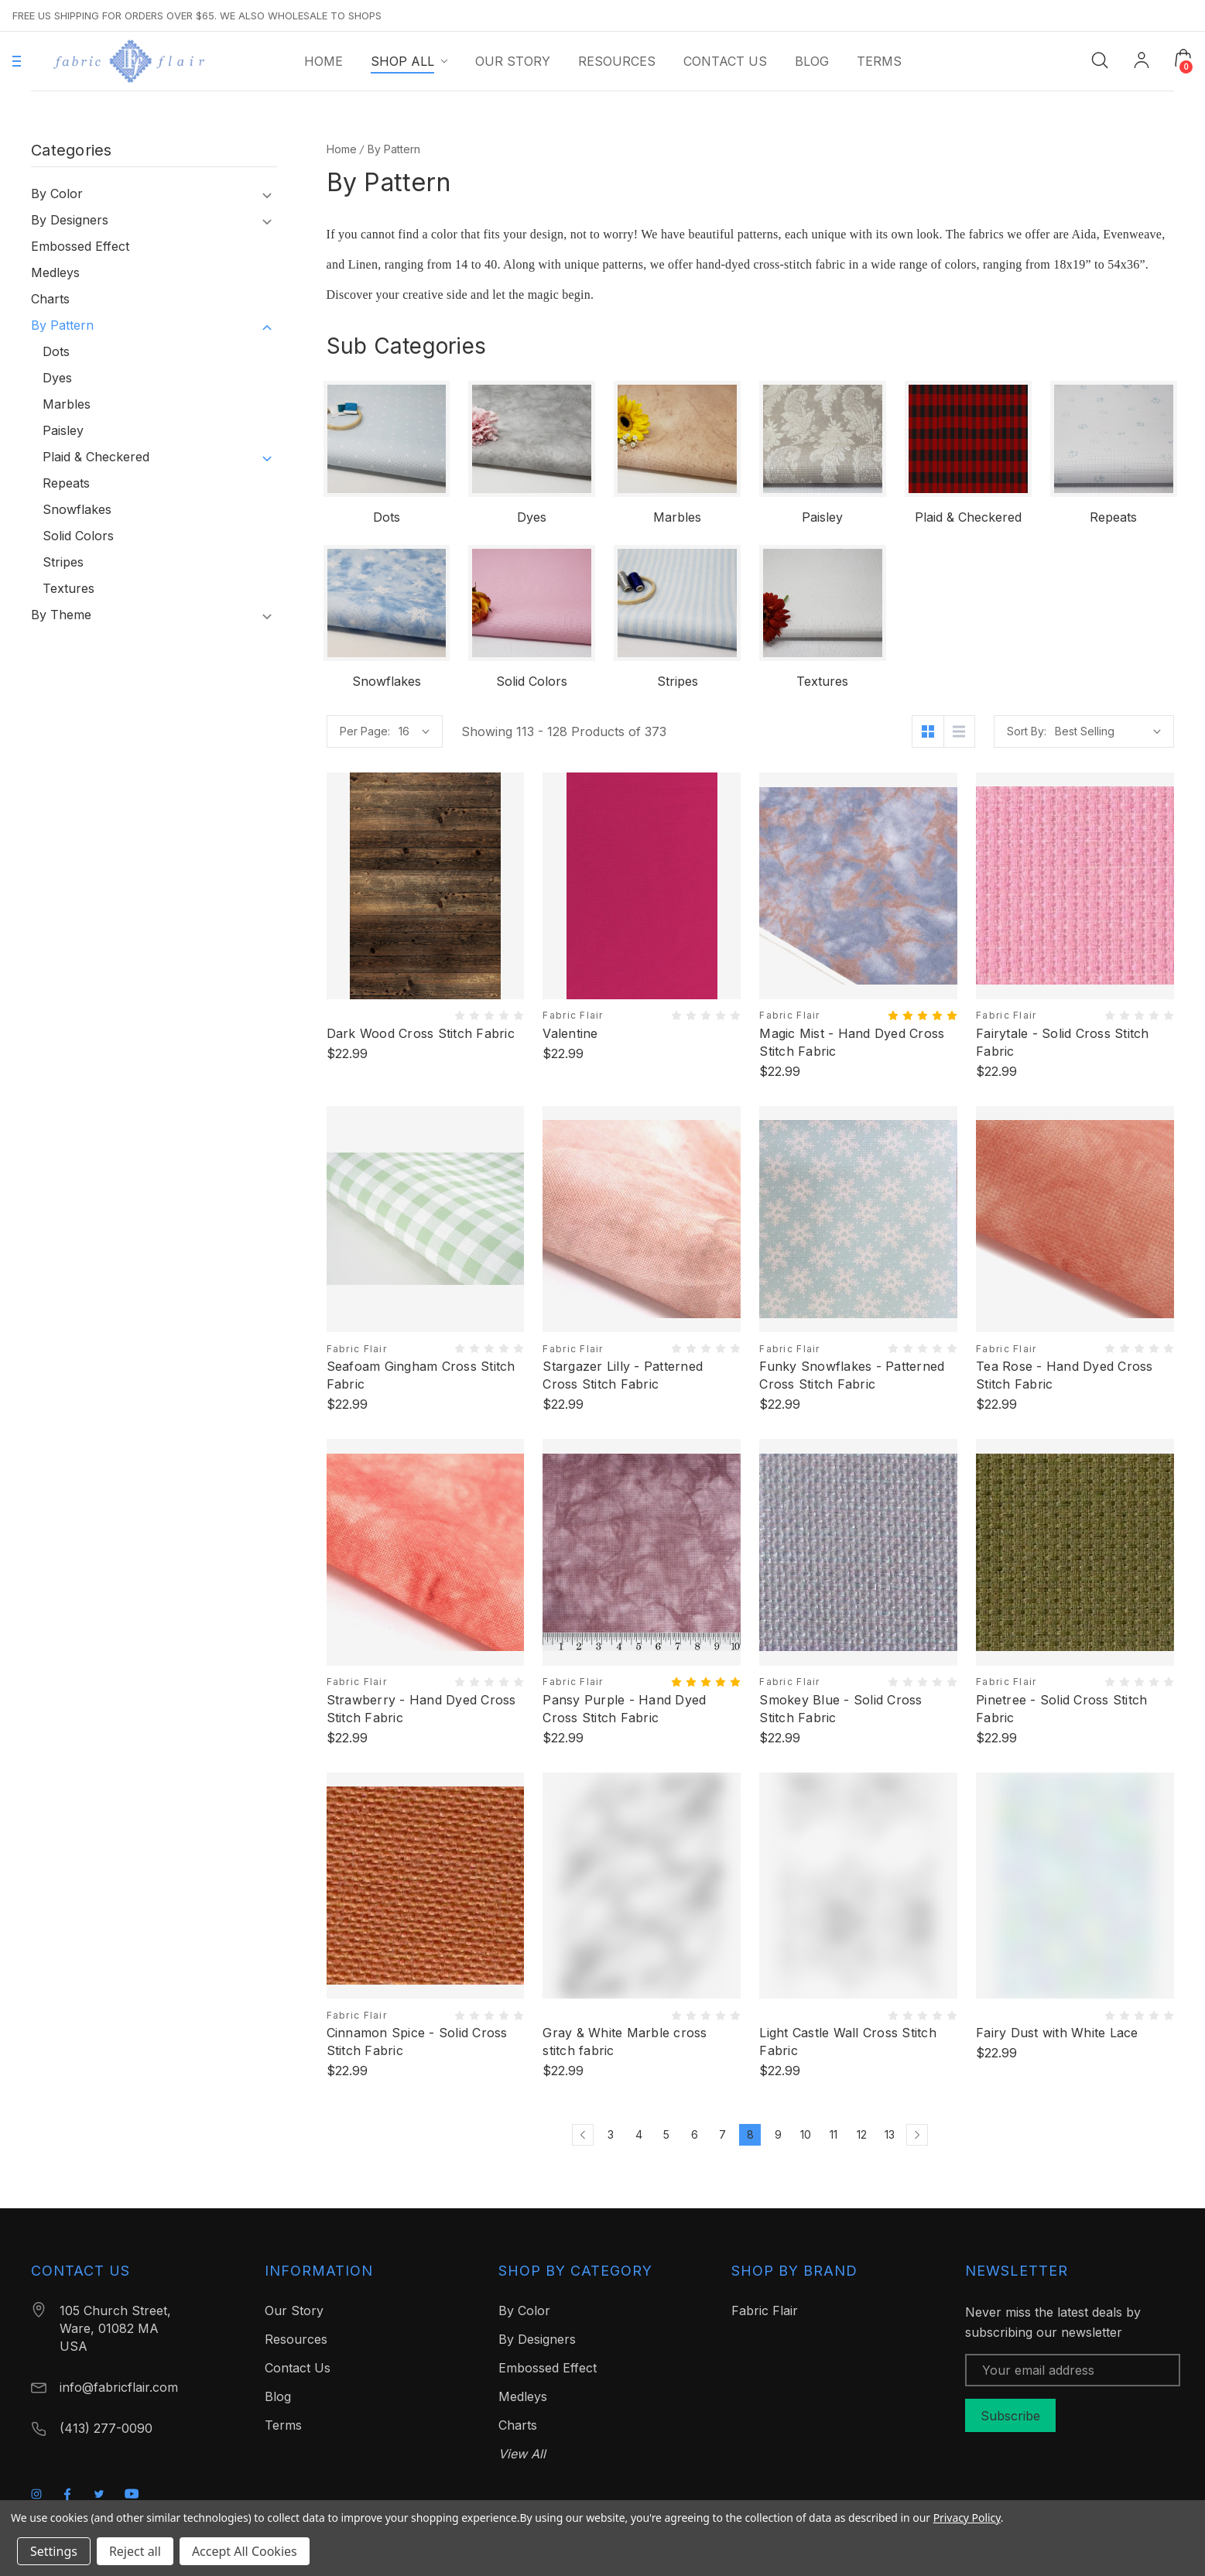  Describe the element at coordinates (638, 2134) in the screenshot. I see `4 [Page 4 of 11]` at that location.